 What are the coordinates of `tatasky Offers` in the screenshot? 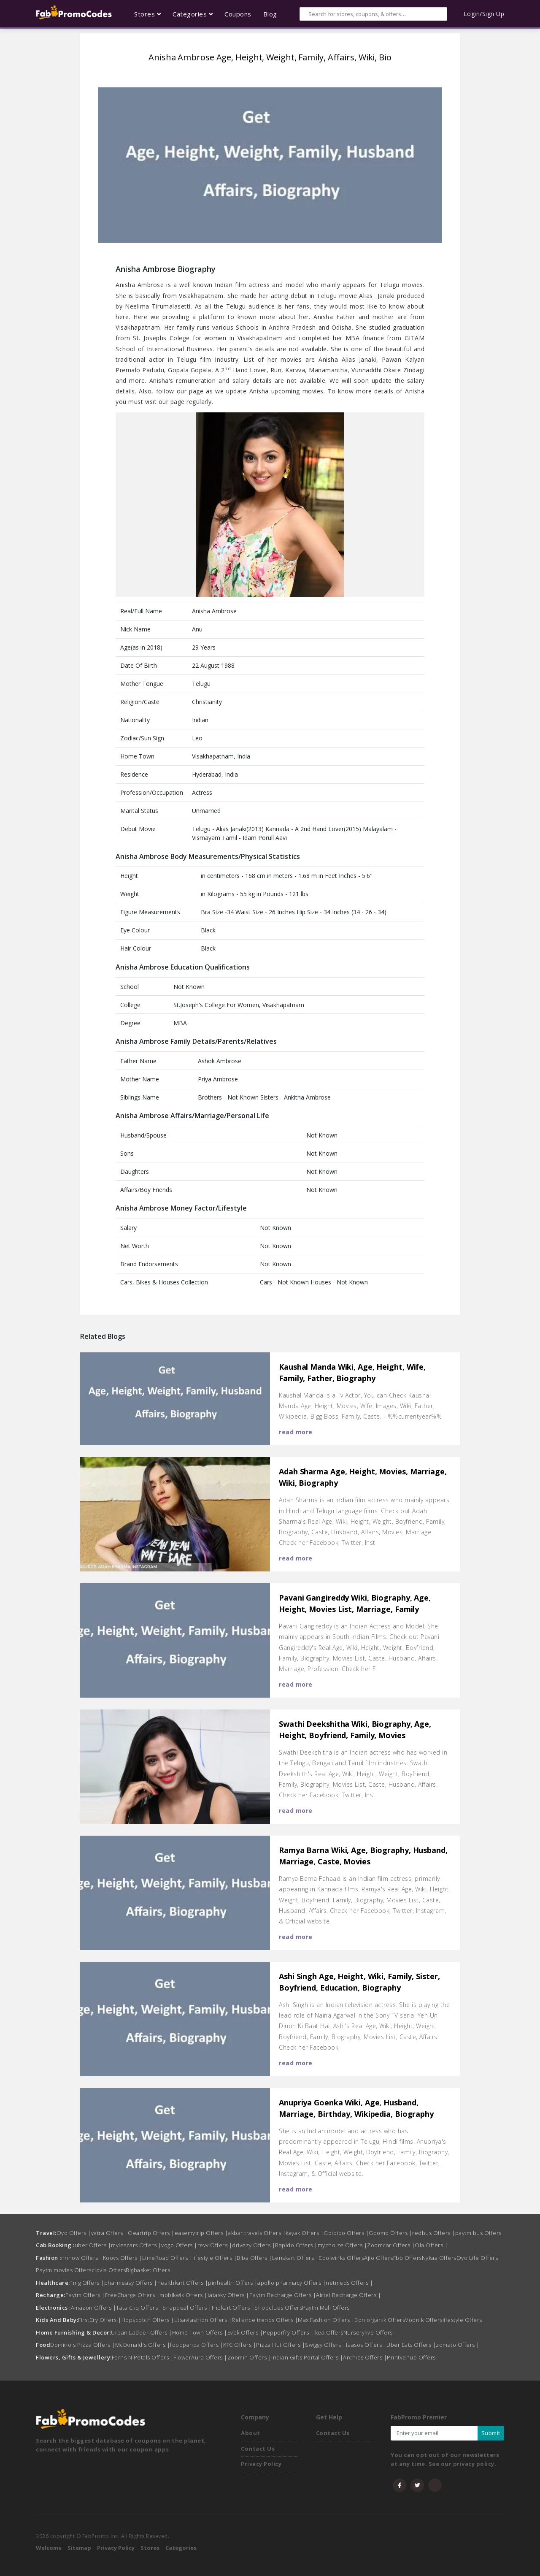 It's located at (228, 2295).